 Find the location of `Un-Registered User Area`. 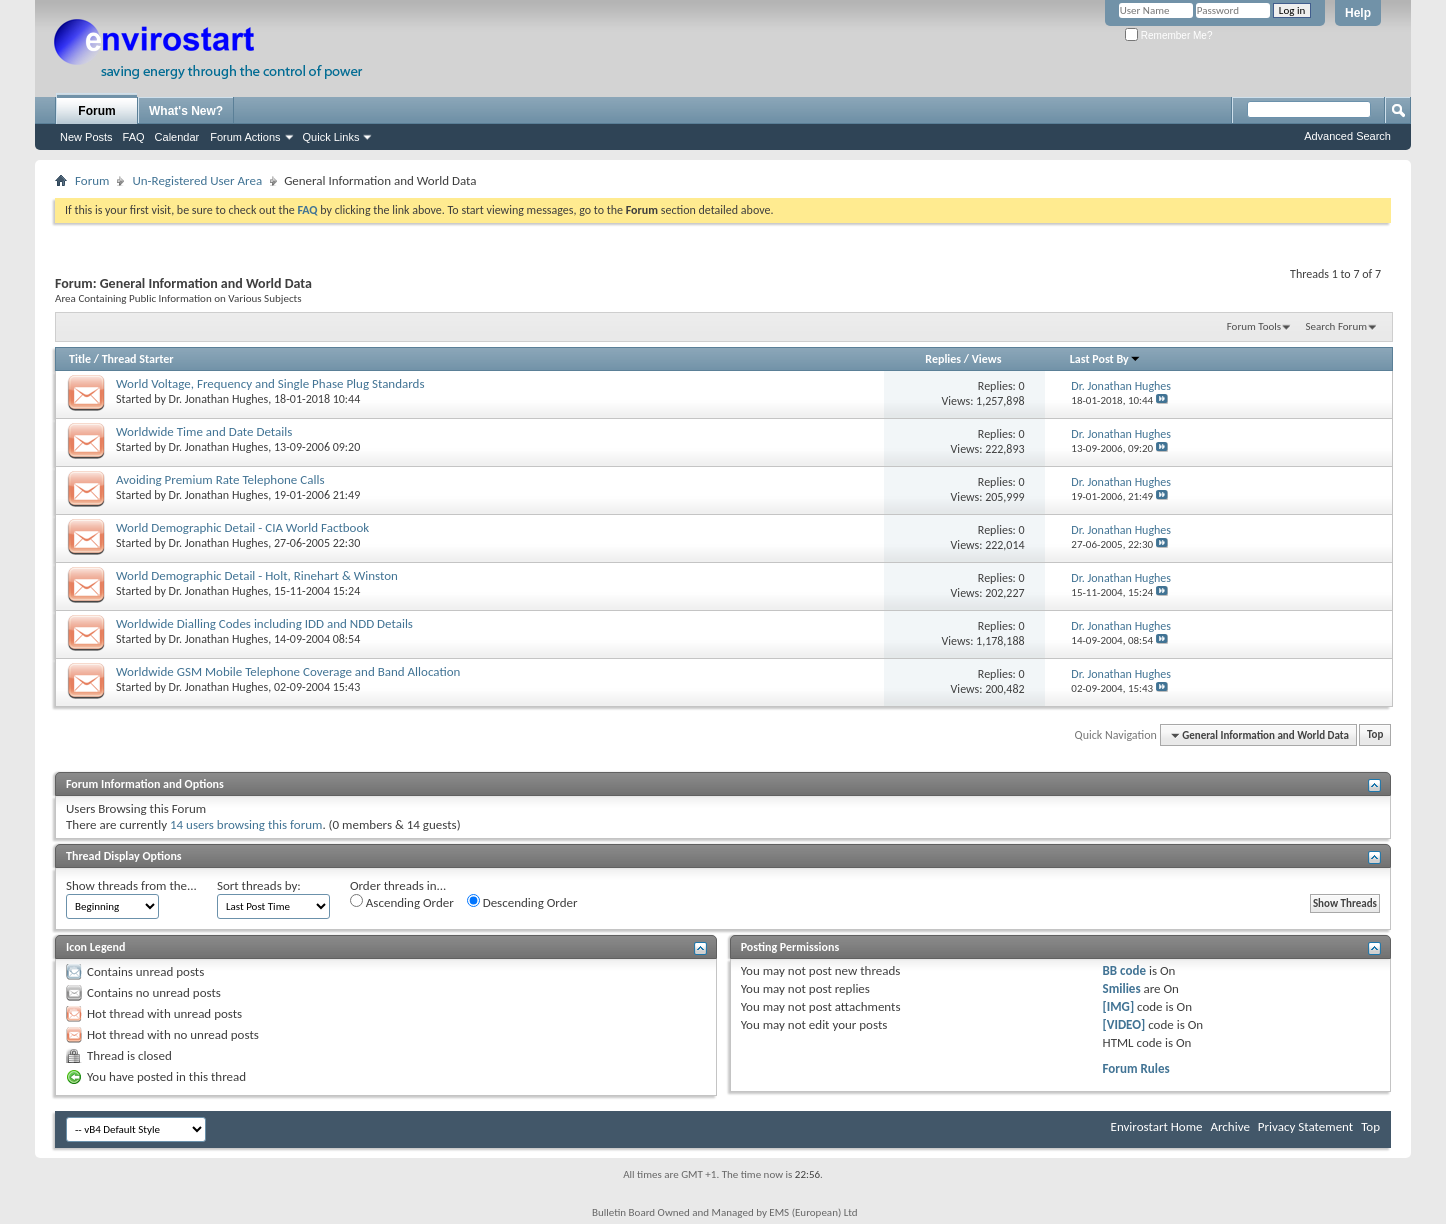

Un-Registered User Area is located at coordinates (197, 180).